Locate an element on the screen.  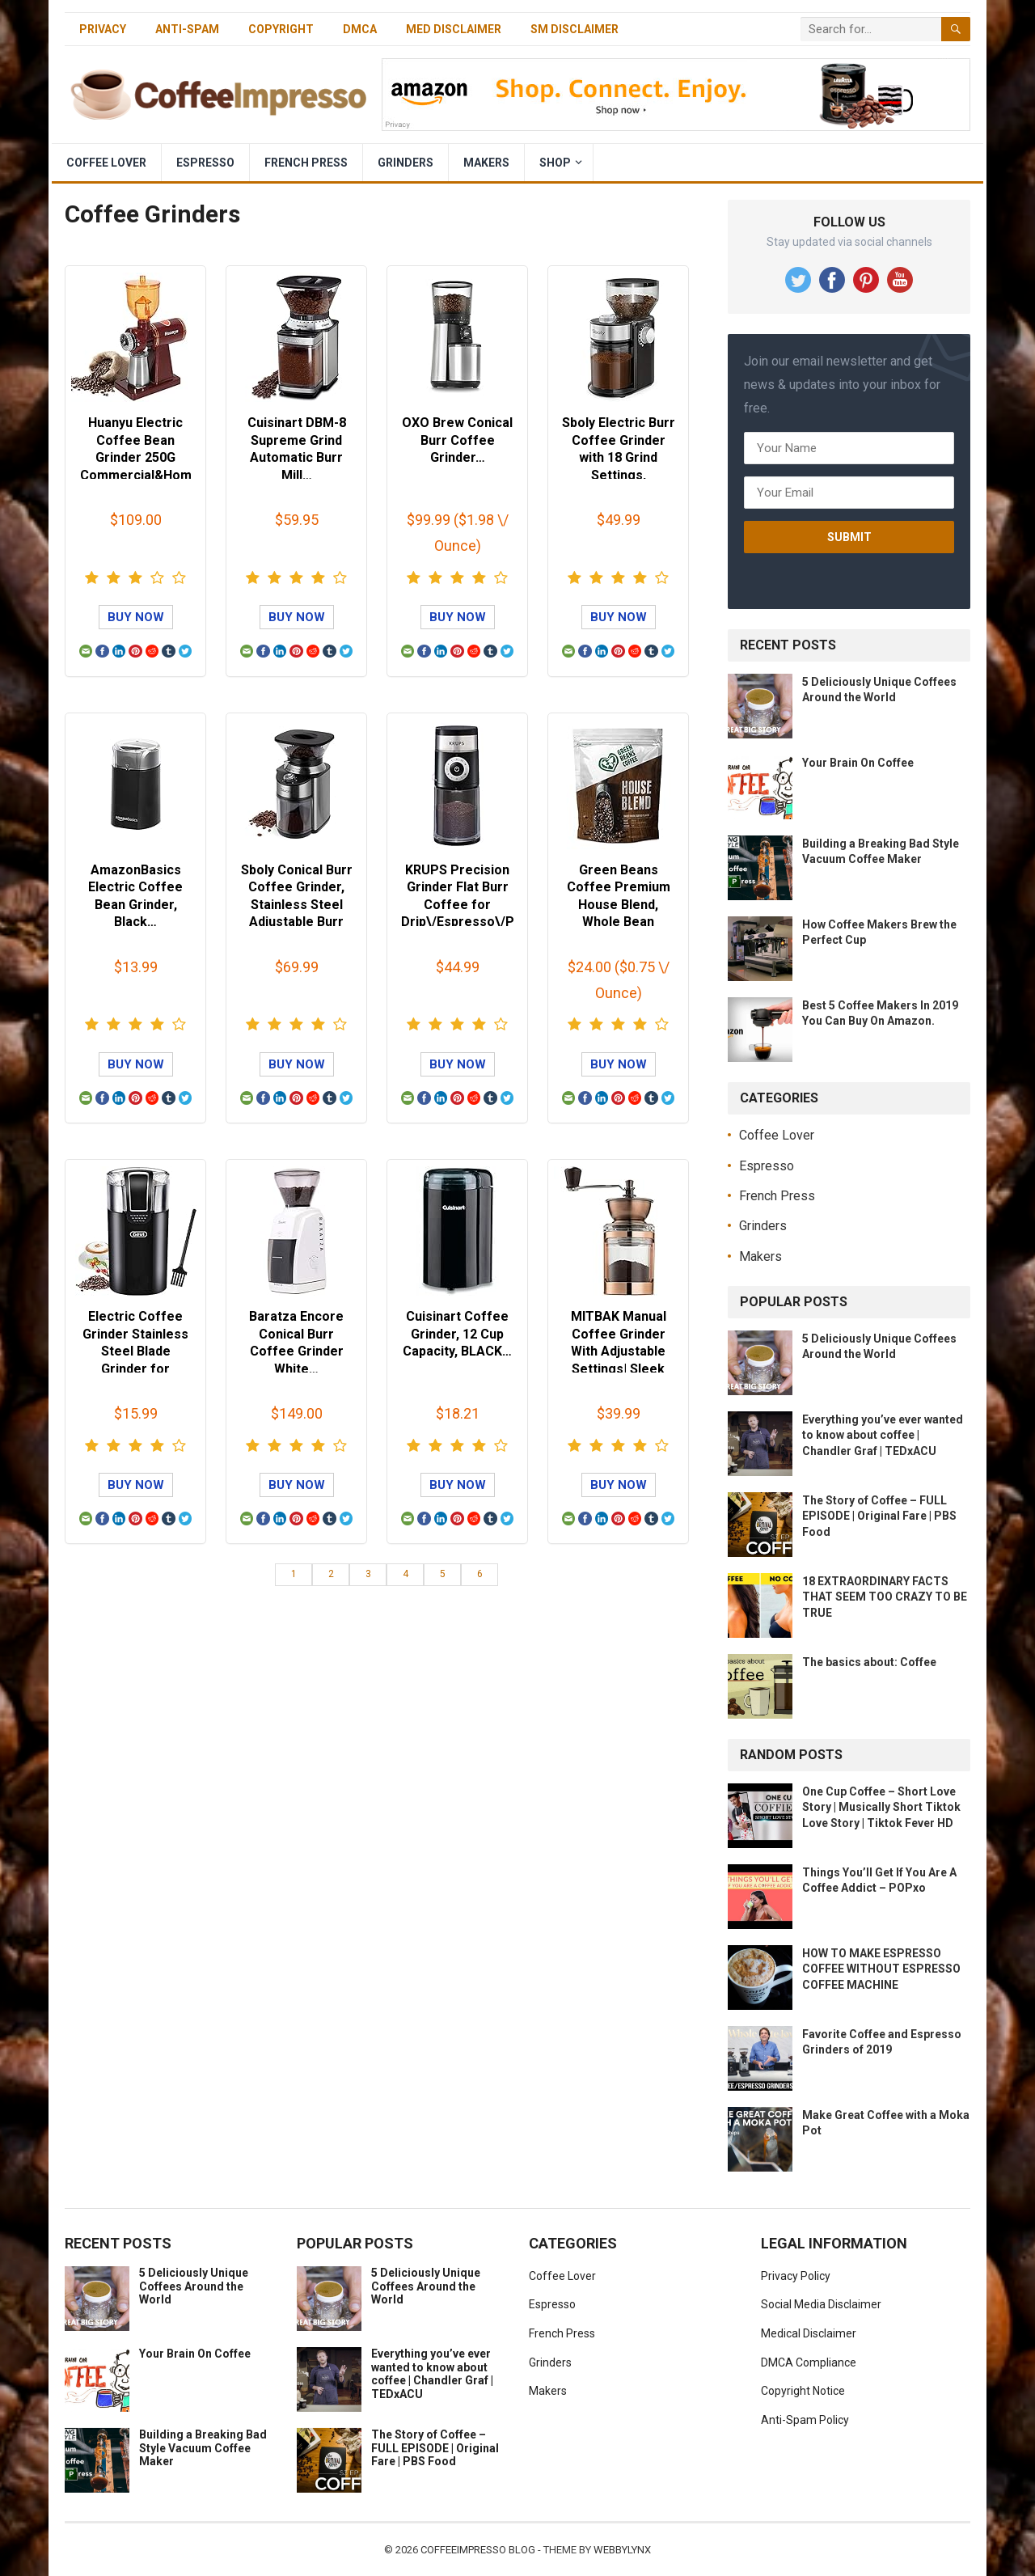
5 Deliciously Unique Coffees Around the World is located at coordinates (193, 2286).